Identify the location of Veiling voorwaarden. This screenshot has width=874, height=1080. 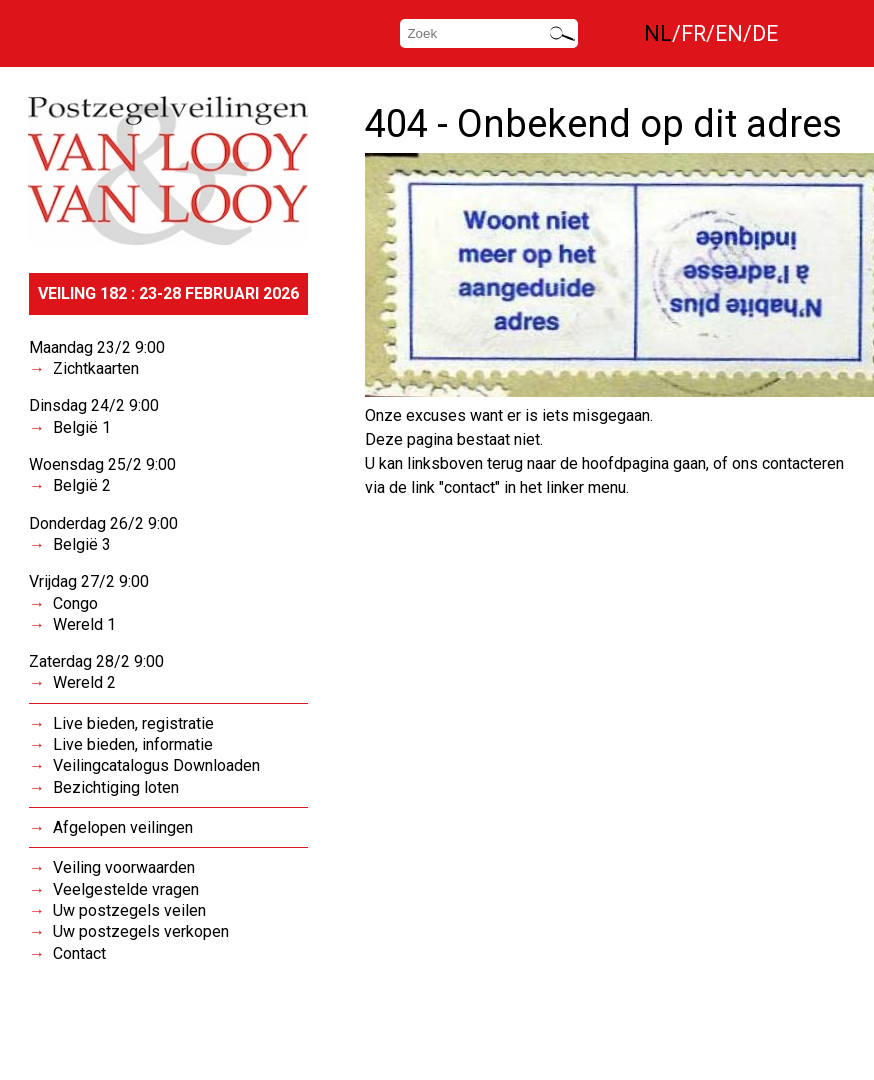
(124, 867).